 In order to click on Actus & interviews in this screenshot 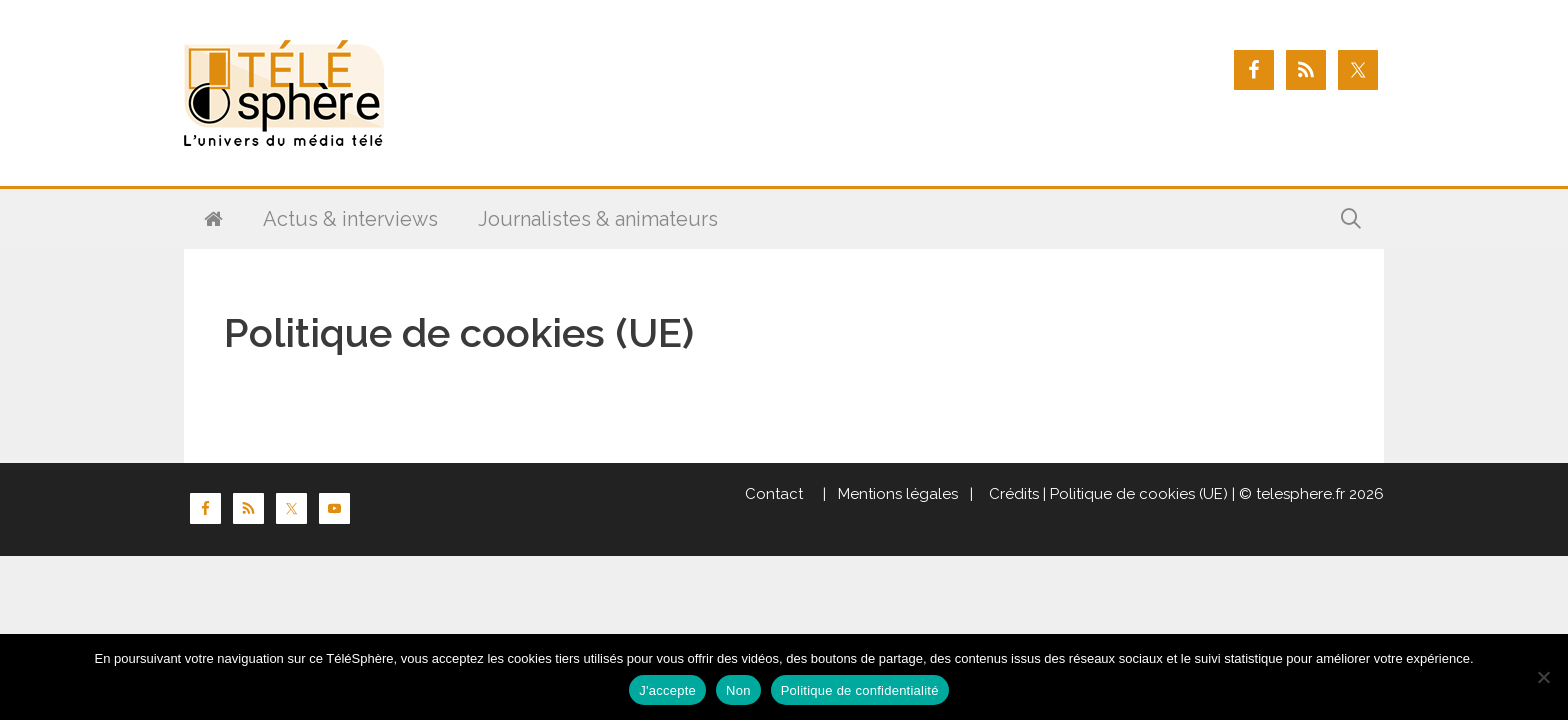, I will do `click(350, 219)`.